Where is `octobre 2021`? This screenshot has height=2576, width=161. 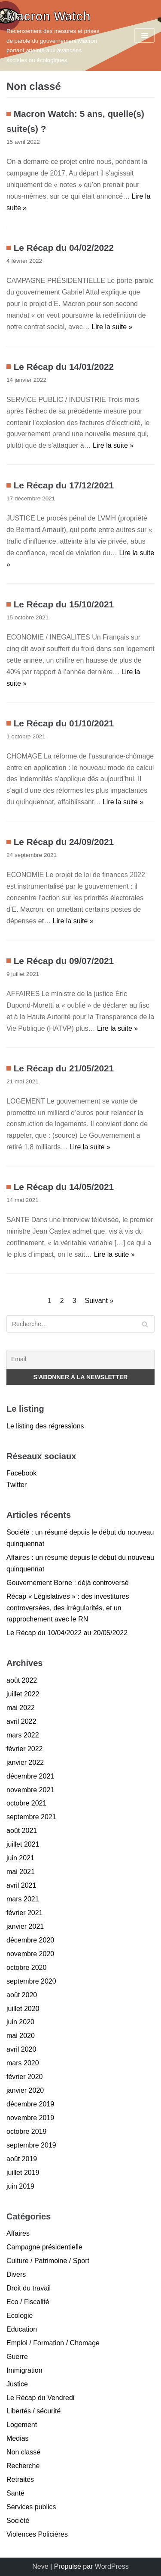 octobre 2021 is located at coordinates (26, 1803).